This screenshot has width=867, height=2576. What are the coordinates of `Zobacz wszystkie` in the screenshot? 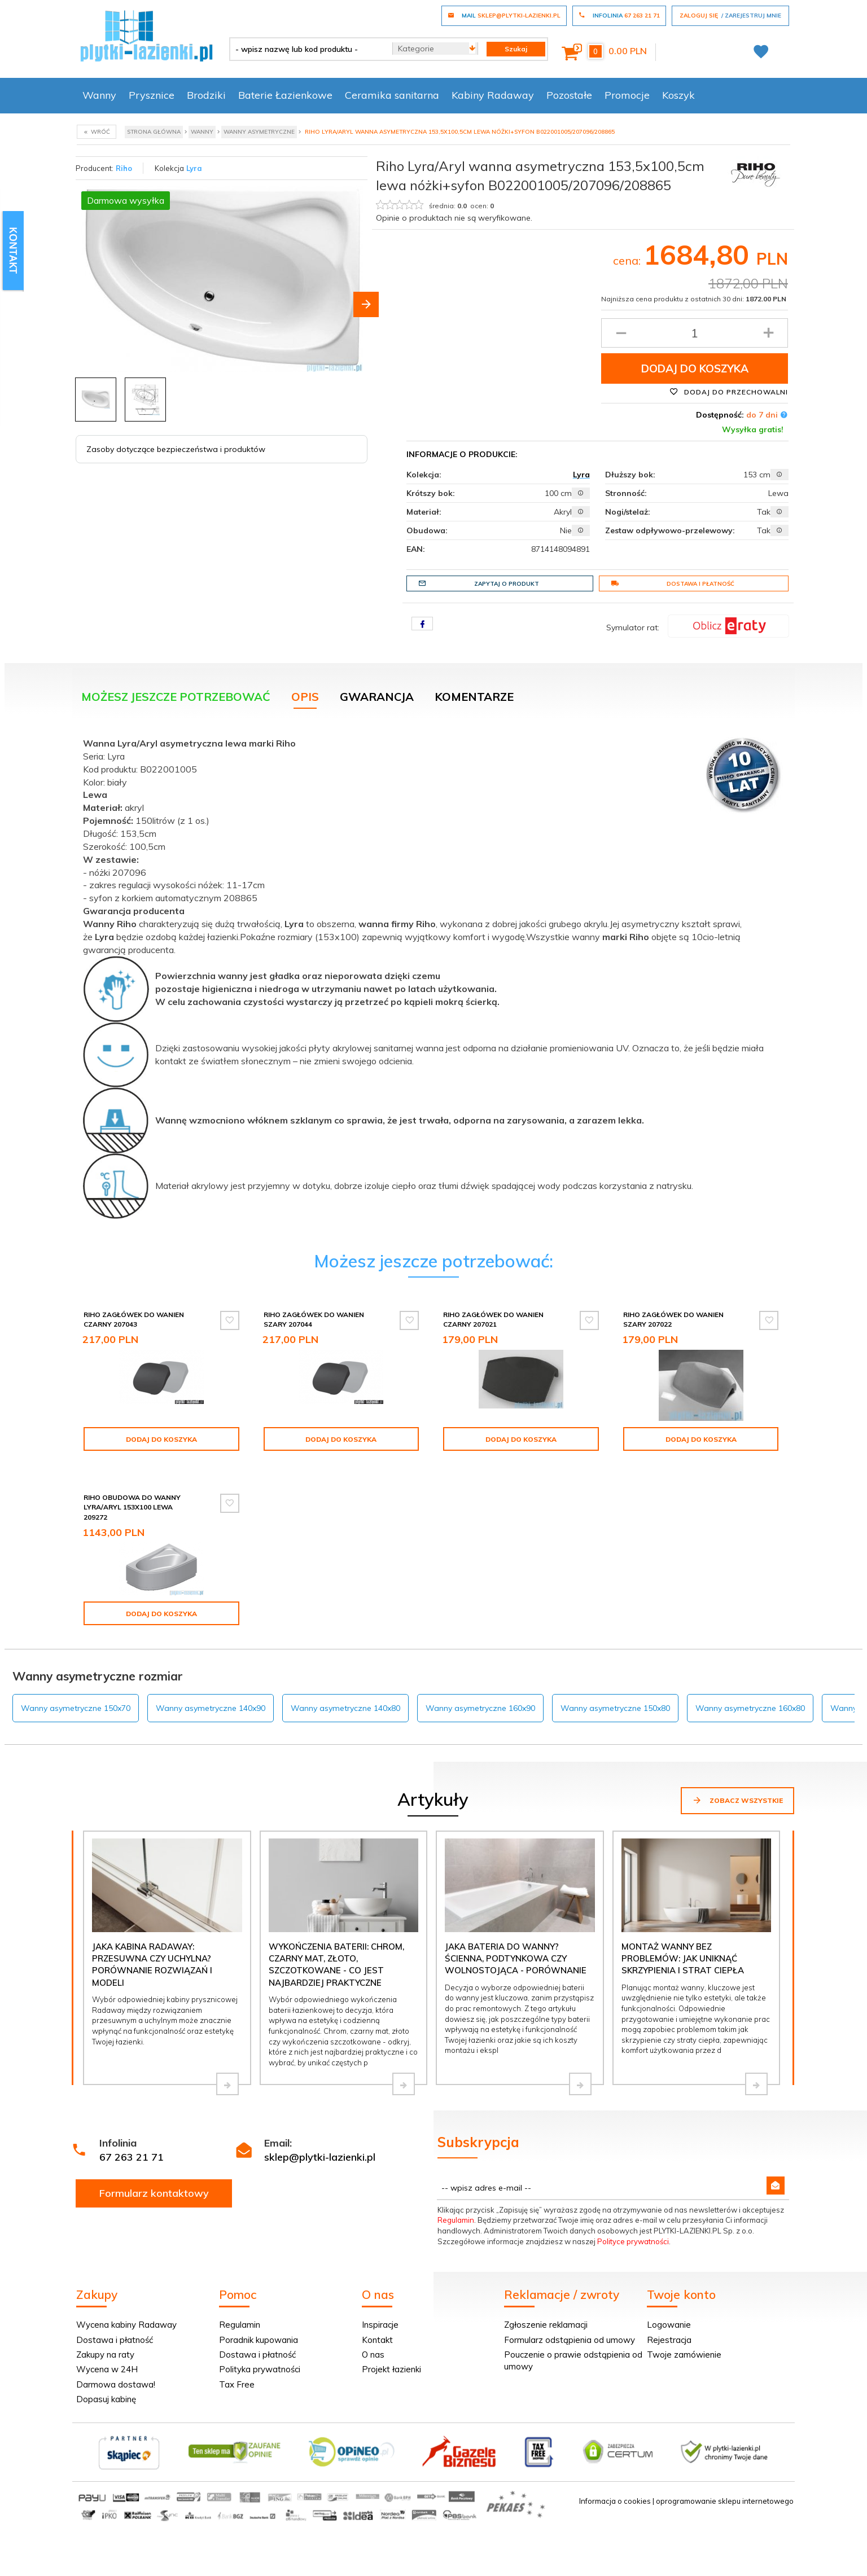 It's located at (737, 1800).